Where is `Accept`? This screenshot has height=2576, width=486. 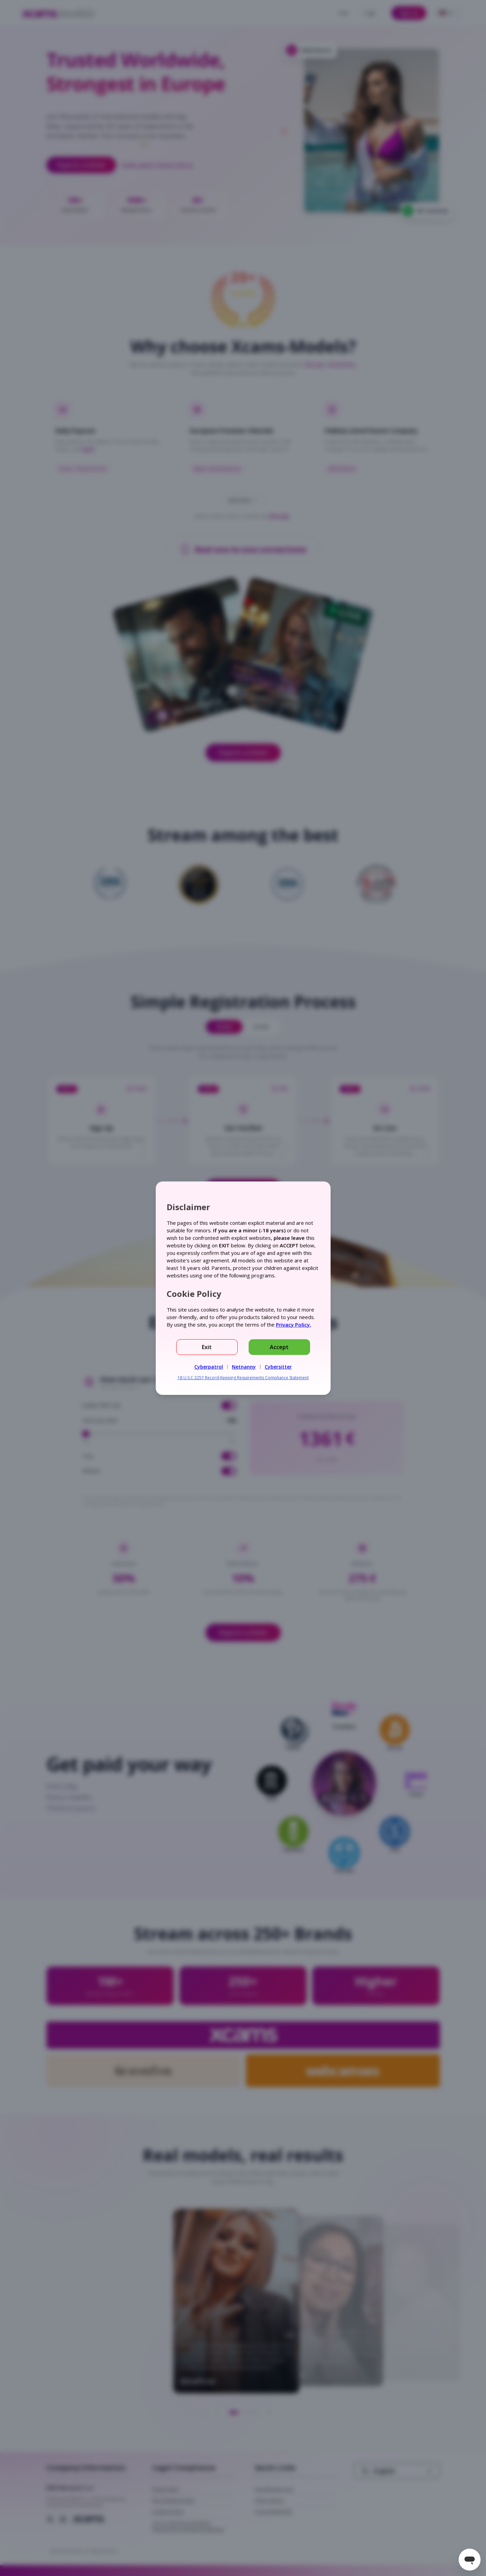 Accept is located at coordinates (279, 1347).